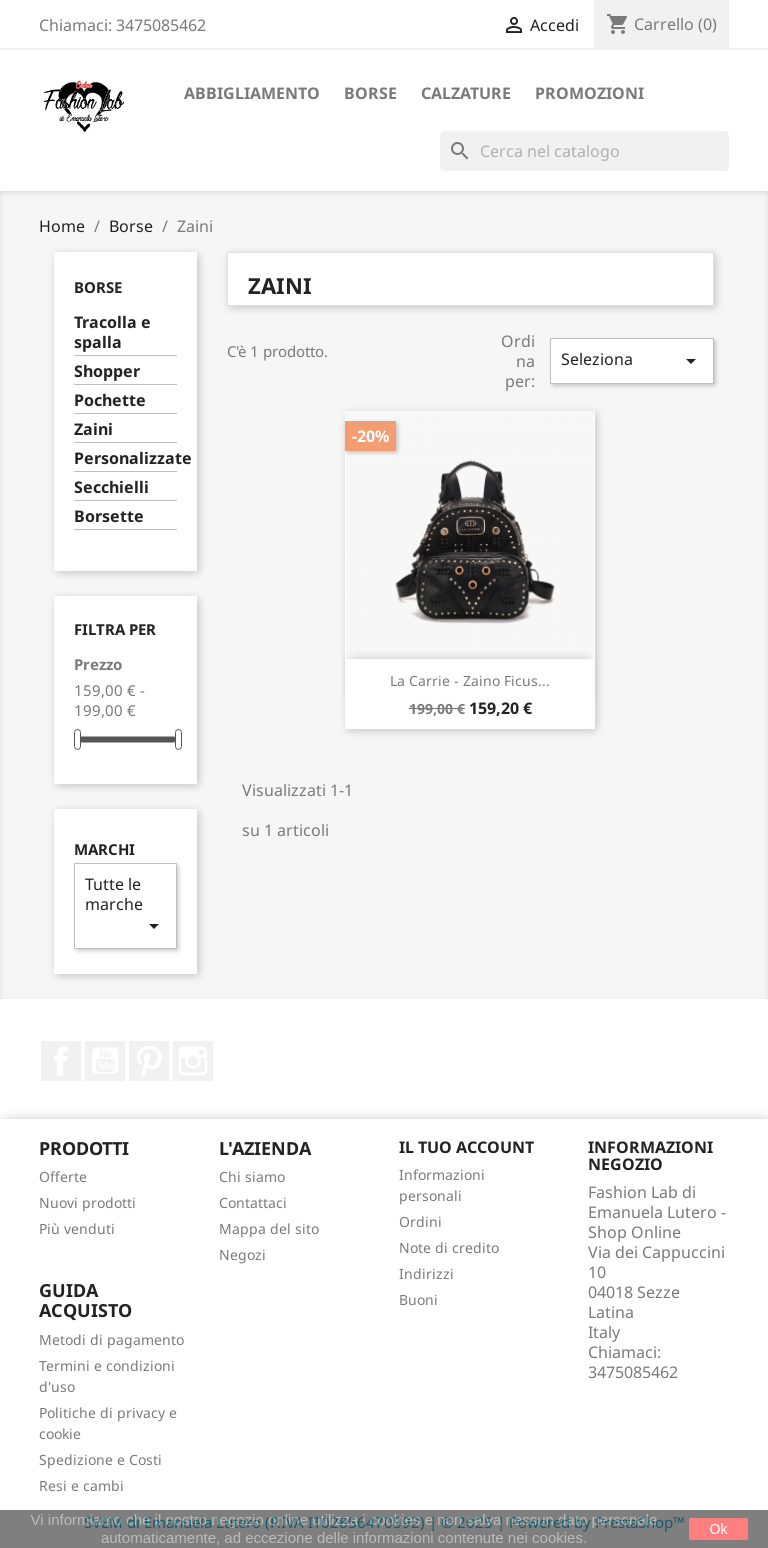 Image resolution: width=768 pixels, height=1548 pixels. Describe the element at coordinates (100, 1459) in the screenshot. I see `Spedizione e Costi` at that location.